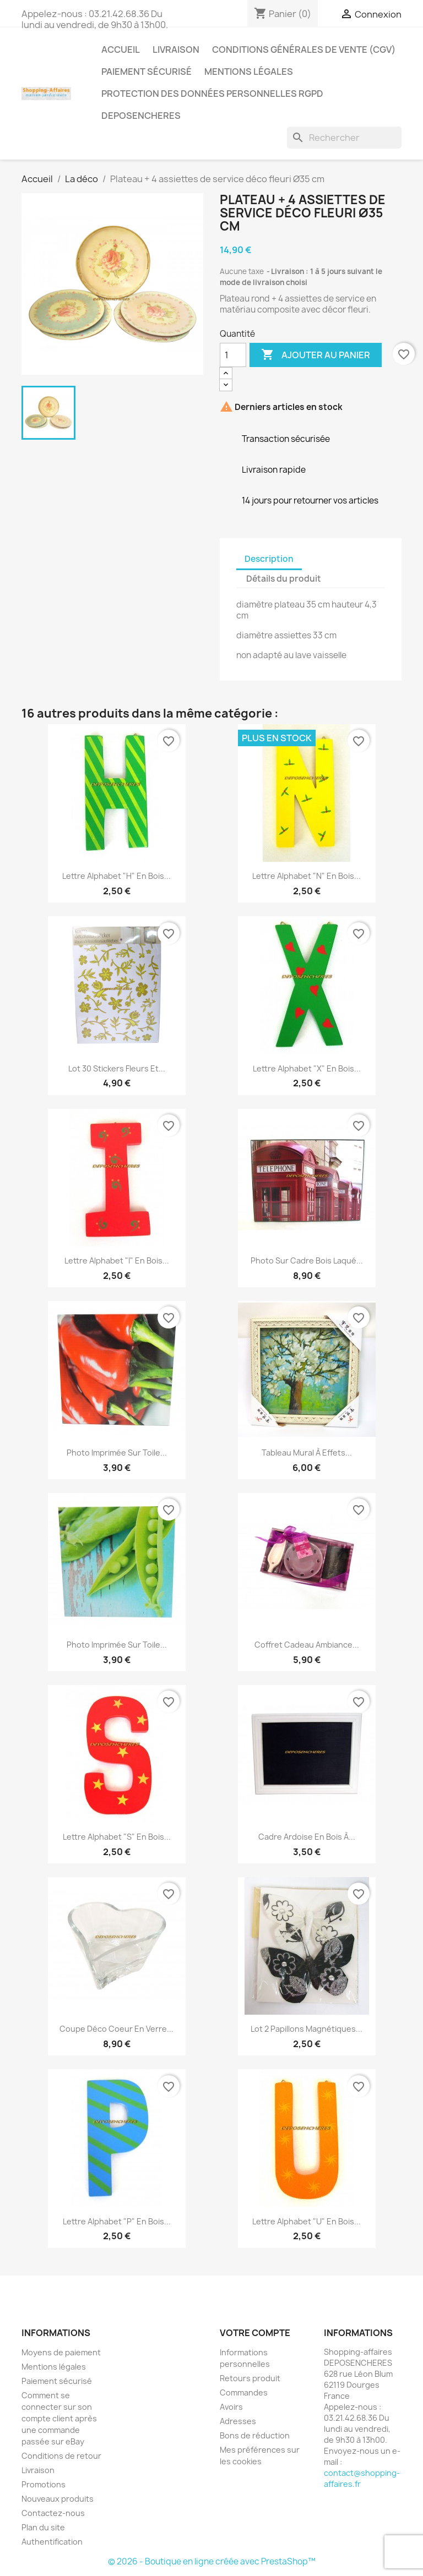 The width and height of the screenshot is (423, 2576). What do you see at coordinates (307, 1068) in the screenshot?
I see `Lettre alphabet "X" en bois...` at bounding box center [307, 1068].